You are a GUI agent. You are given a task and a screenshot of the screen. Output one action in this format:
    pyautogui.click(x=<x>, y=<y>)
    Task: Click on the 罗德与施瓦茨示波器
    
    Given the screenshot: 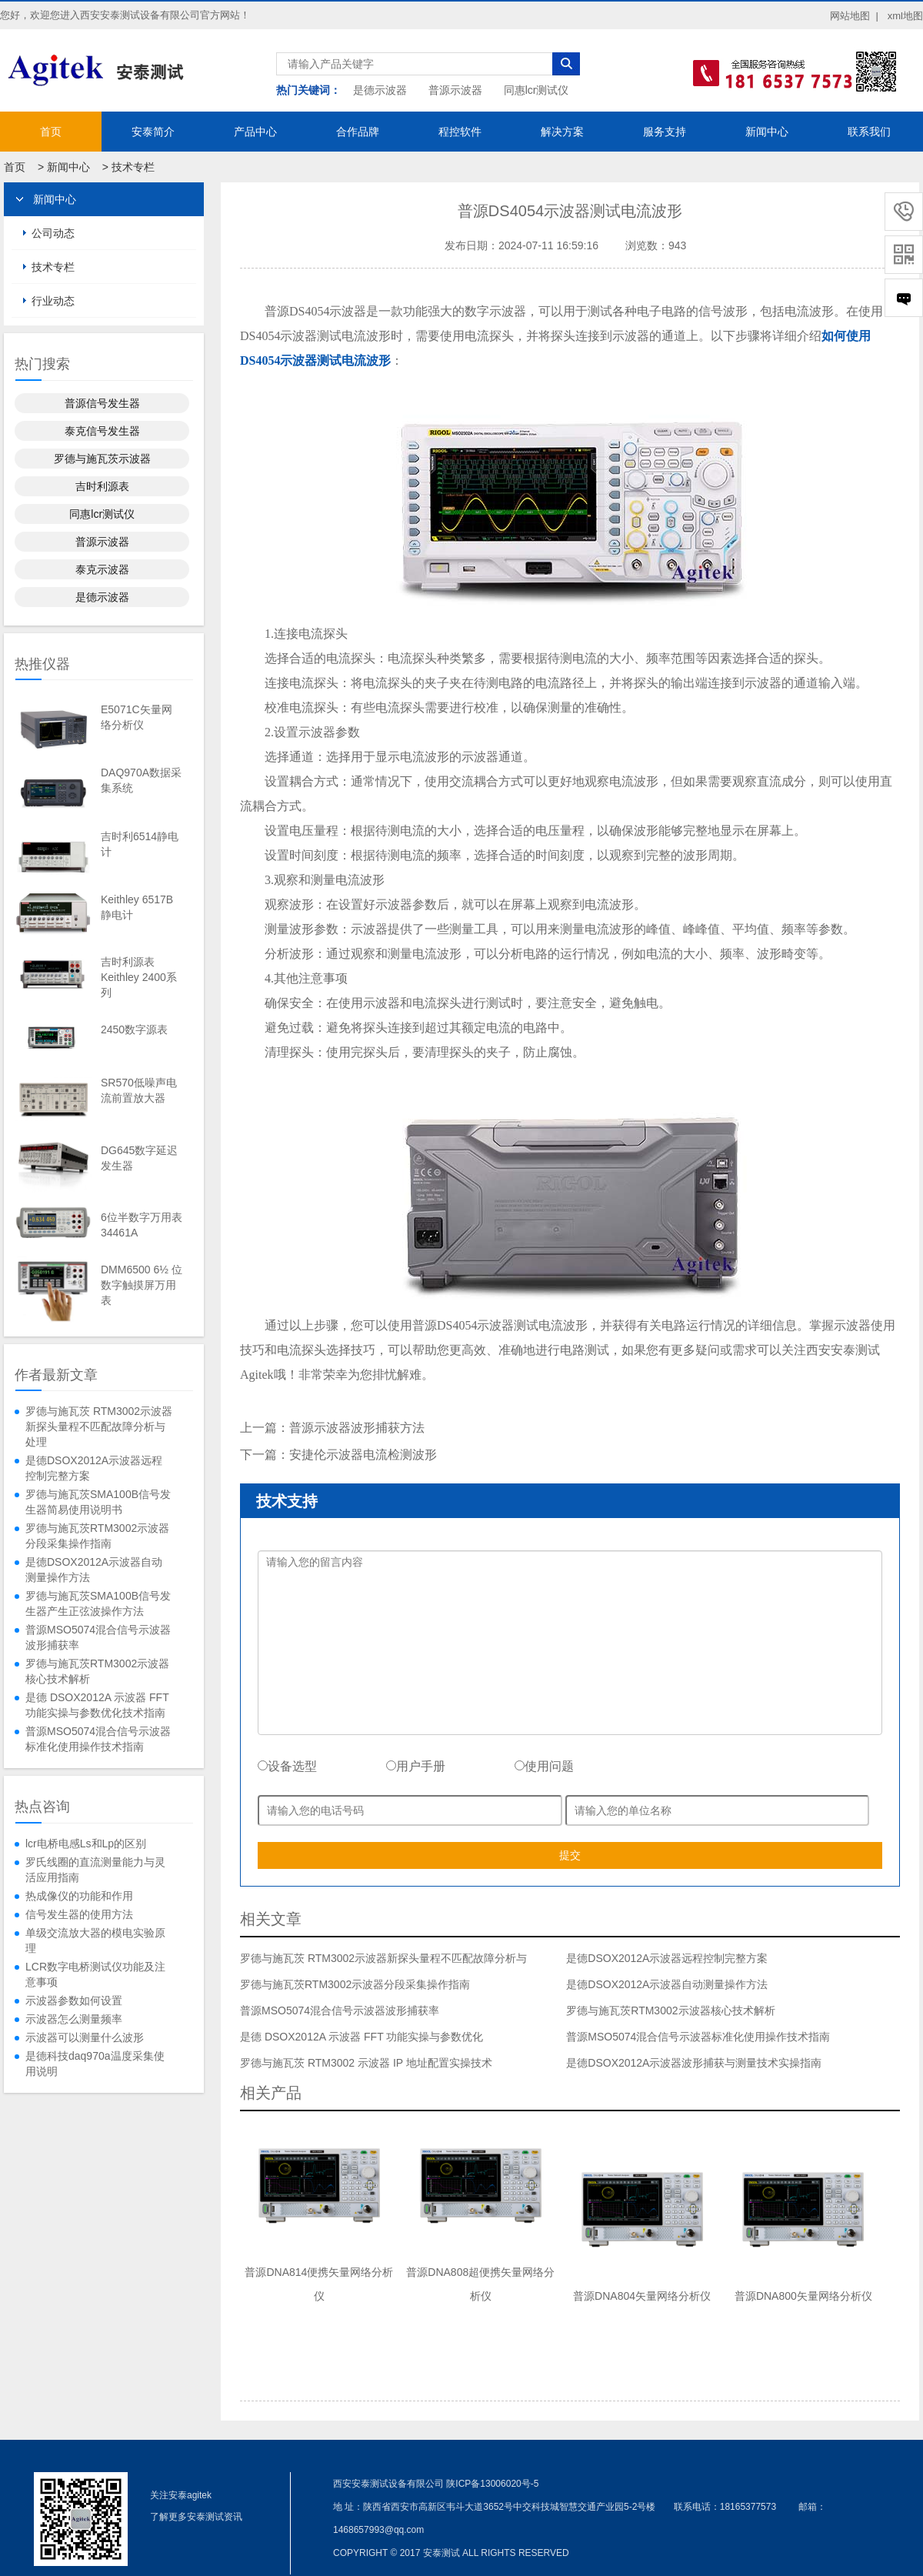 What is the action you would take?
    pyautogui.click(x=102, y=458)
    